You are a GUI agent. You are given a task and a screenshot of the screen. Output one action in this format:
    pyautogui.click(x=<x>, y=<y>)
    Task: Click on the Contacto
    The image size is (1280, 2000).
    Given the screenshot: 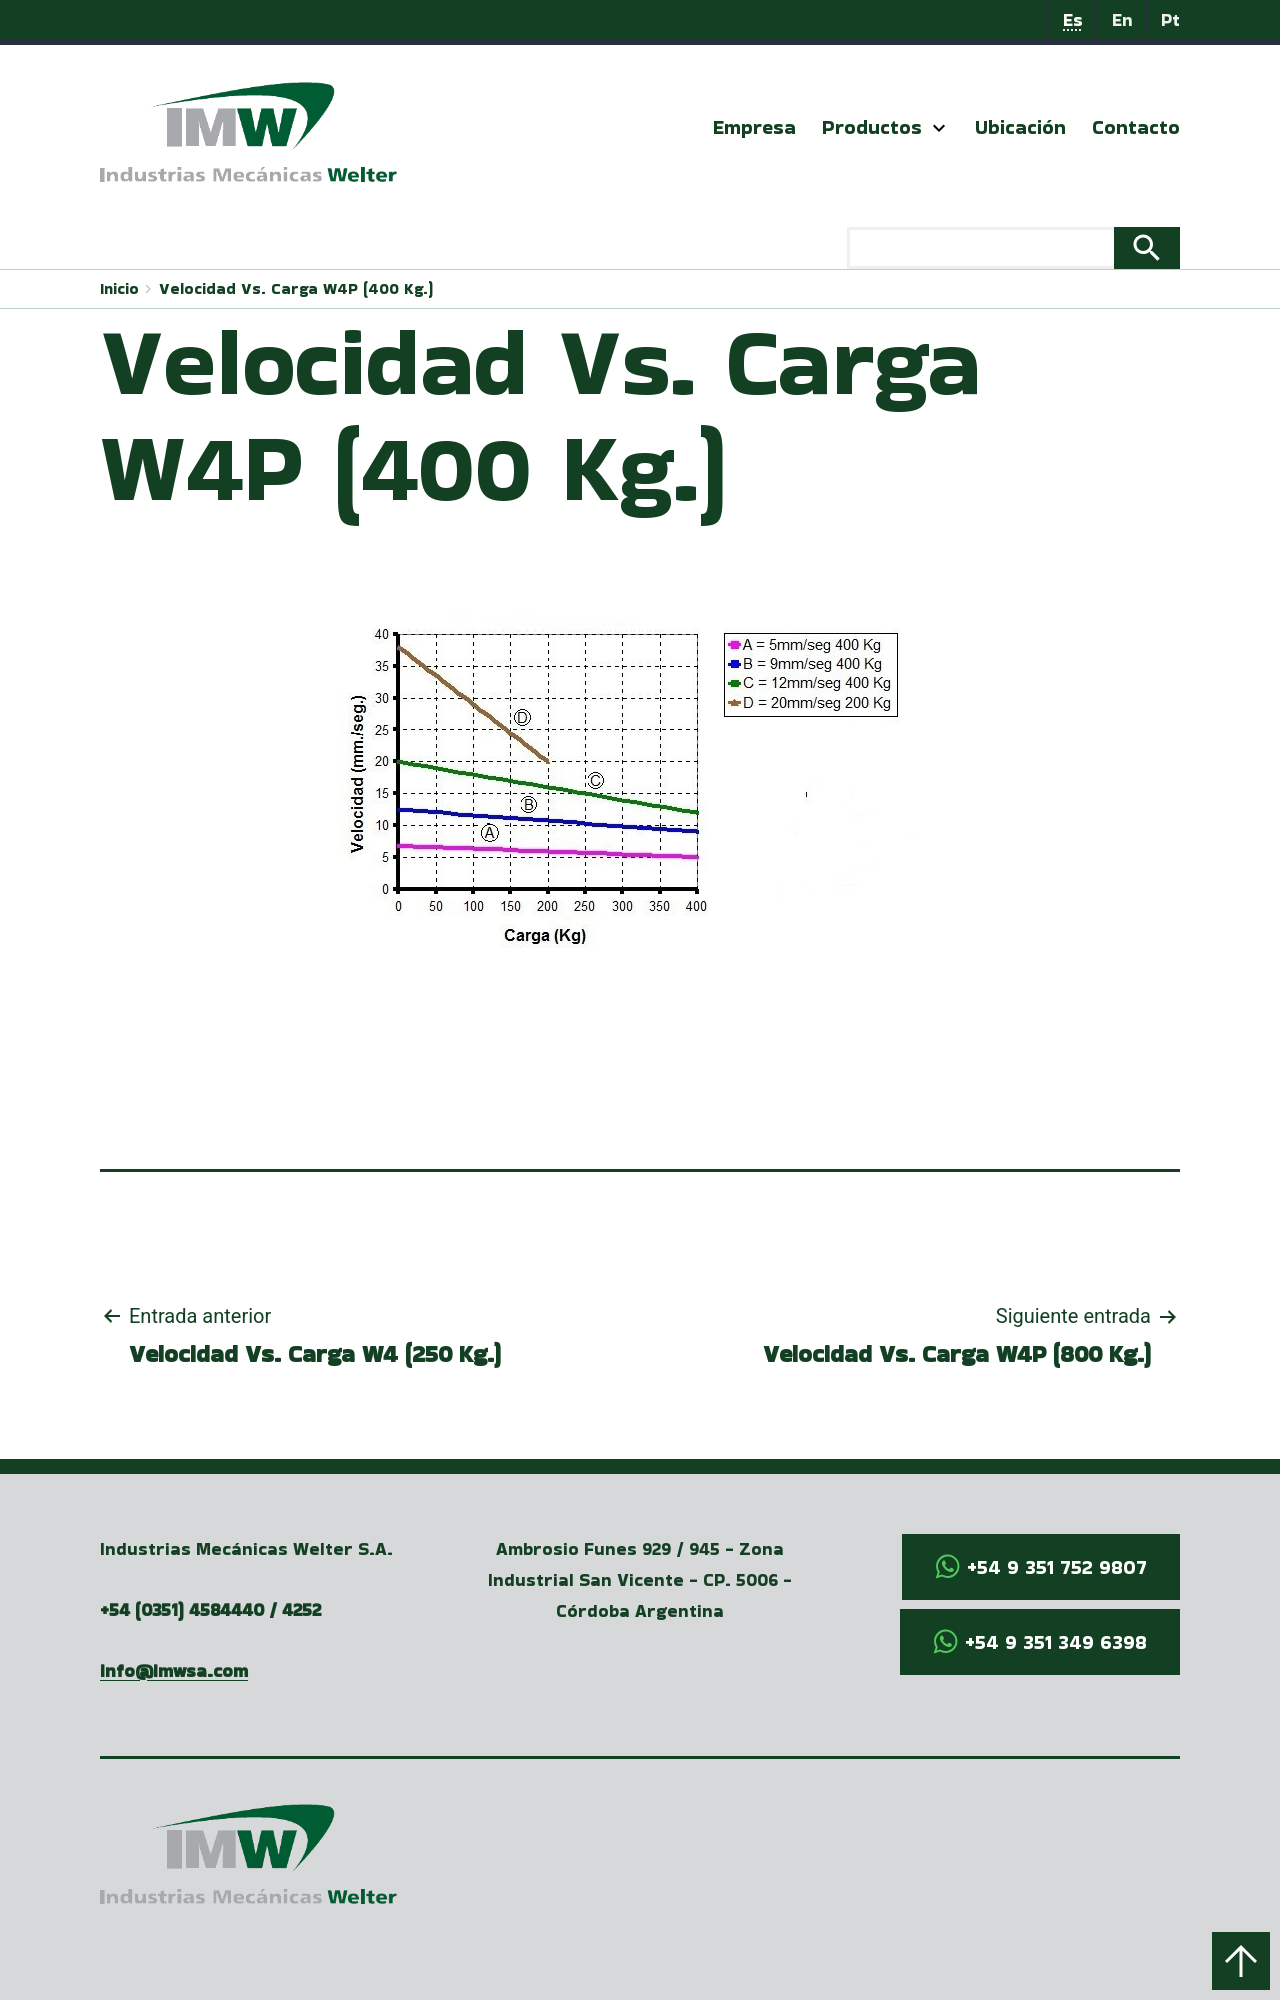 What is the action you would take?
    pyautogui.click(x=1136, y=127)
    